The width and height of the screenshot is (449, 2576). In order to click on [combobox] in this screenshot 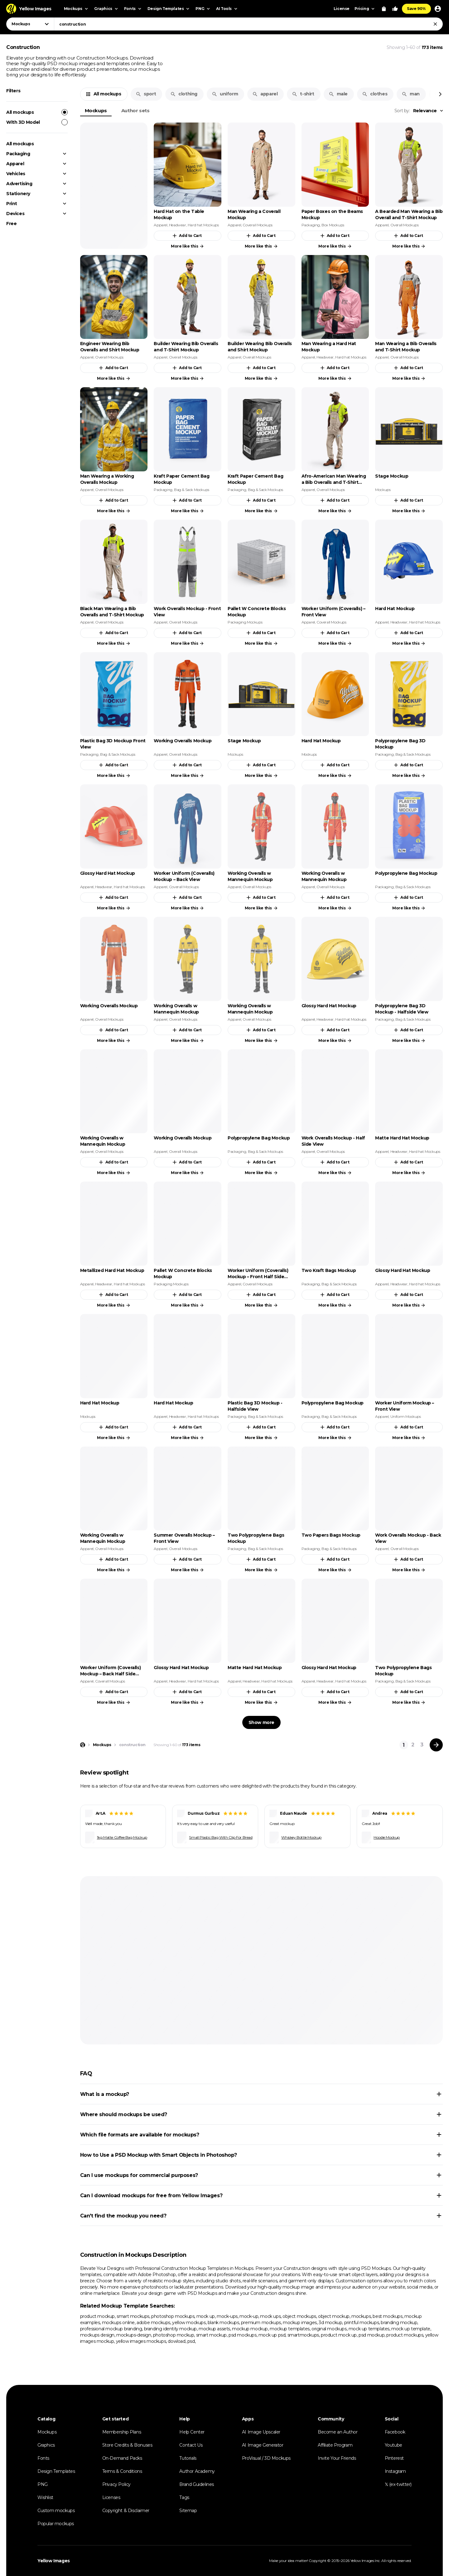, I will do `click(248, 24)`.